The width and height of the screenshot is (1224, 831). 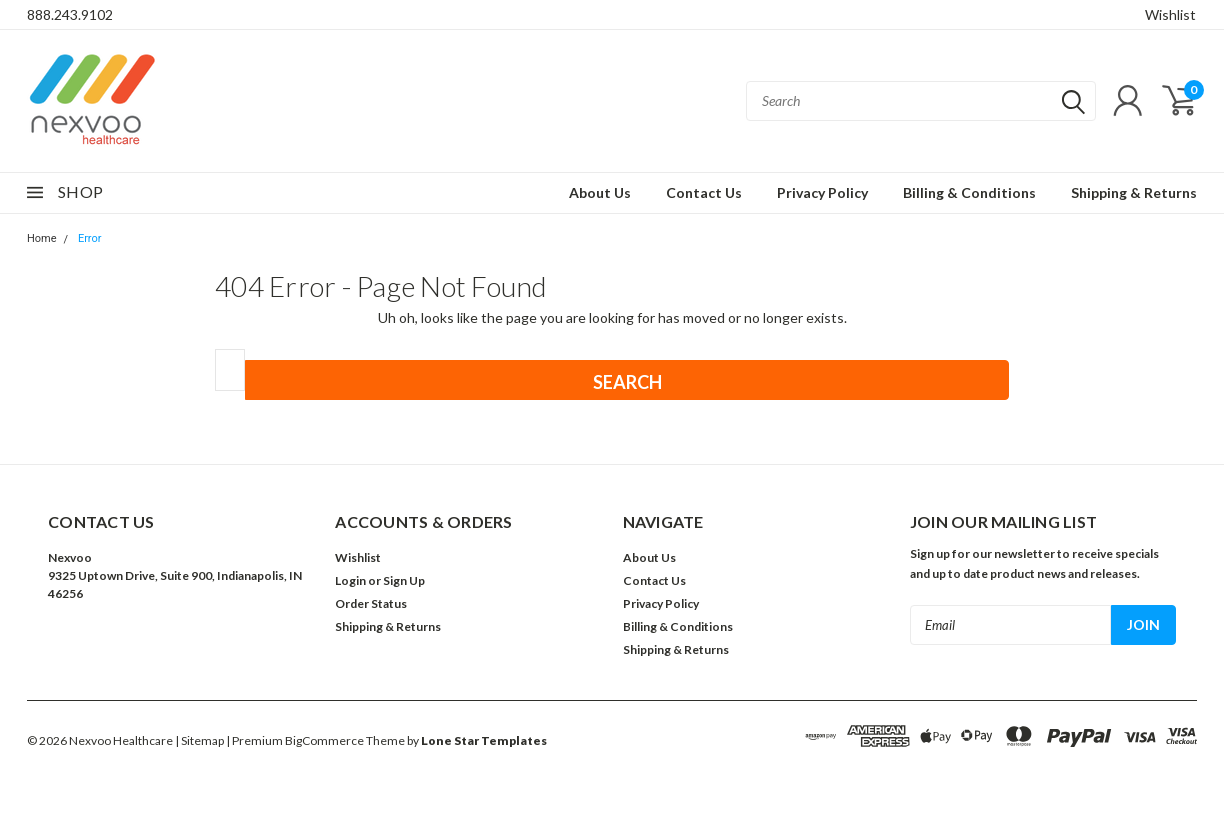 I want to click on Error, so click(x=90, y=238).